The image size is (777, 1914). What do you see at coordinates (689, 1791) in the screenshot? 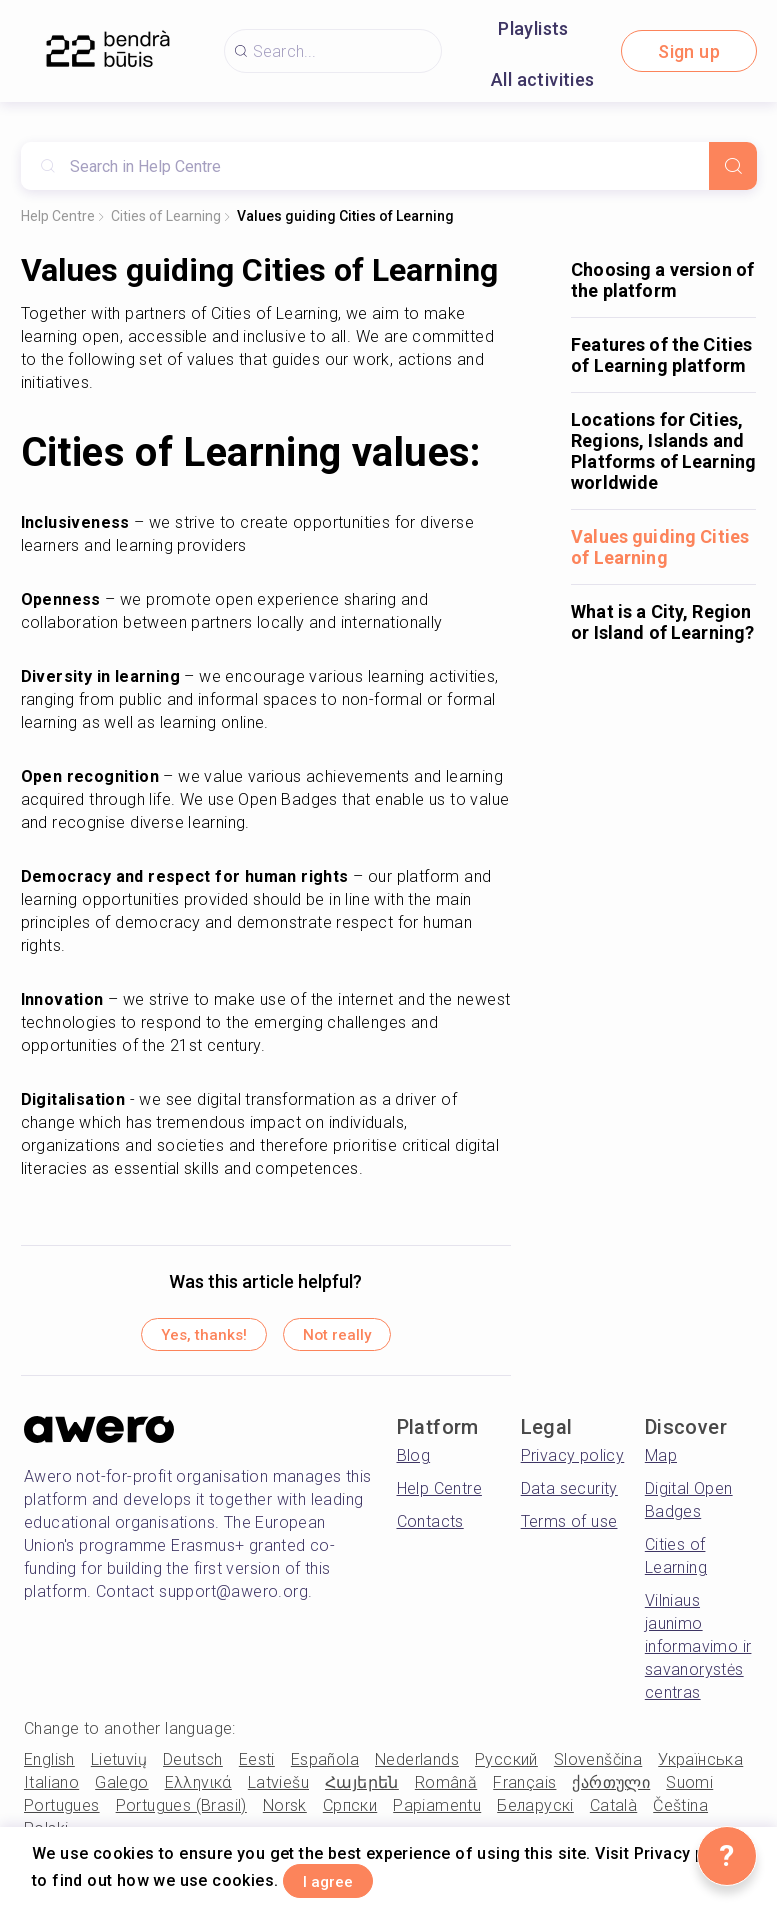
I see `Suomi` at bounding box center [689, 1791].